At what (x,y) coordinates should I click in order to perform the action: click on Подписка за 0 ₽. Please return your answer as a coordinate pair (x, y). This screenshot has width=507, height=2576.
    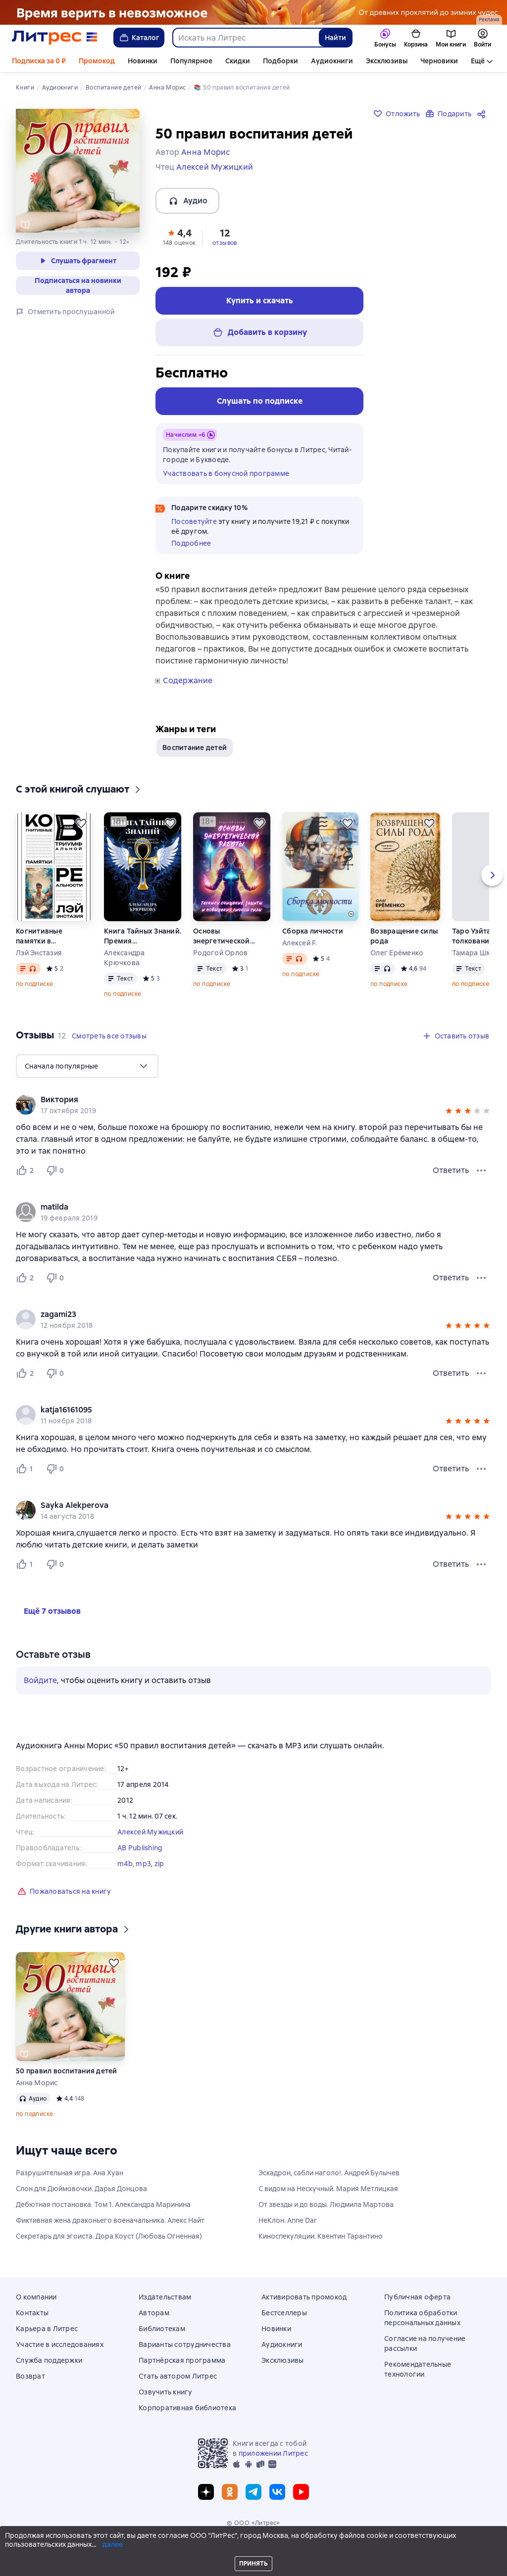
    Looking at the image, I should click on (39, 60).